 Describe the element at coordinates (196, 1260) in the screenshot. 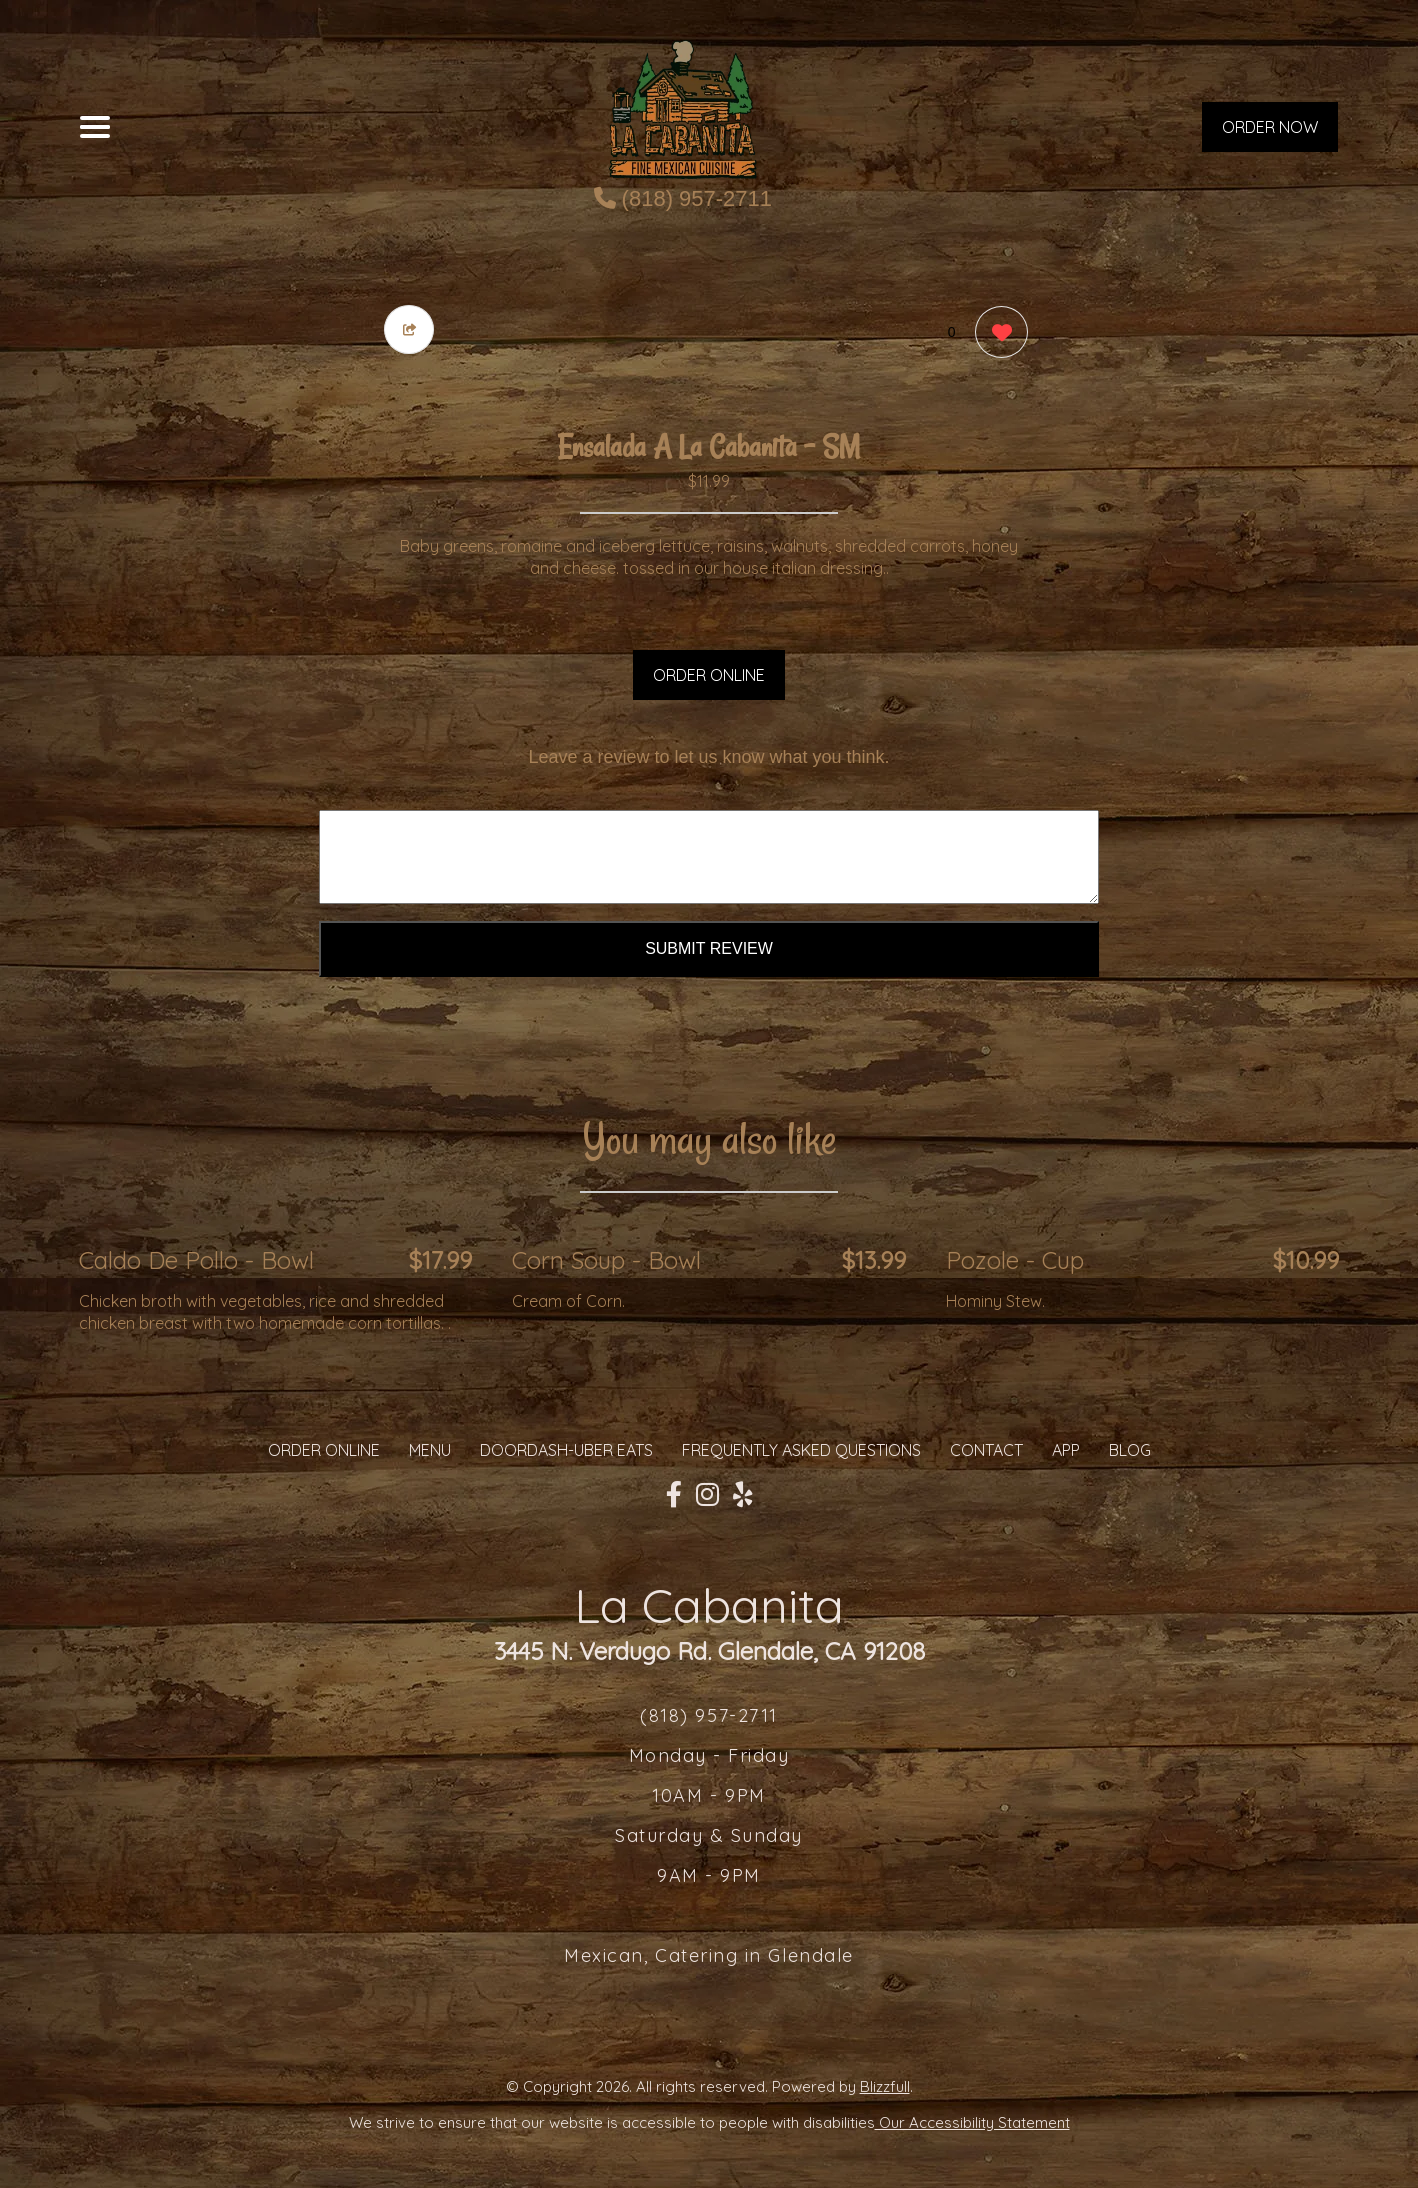

I see `Caldo De Pollo - Bowl [Order from La Cabanita]` at that location.